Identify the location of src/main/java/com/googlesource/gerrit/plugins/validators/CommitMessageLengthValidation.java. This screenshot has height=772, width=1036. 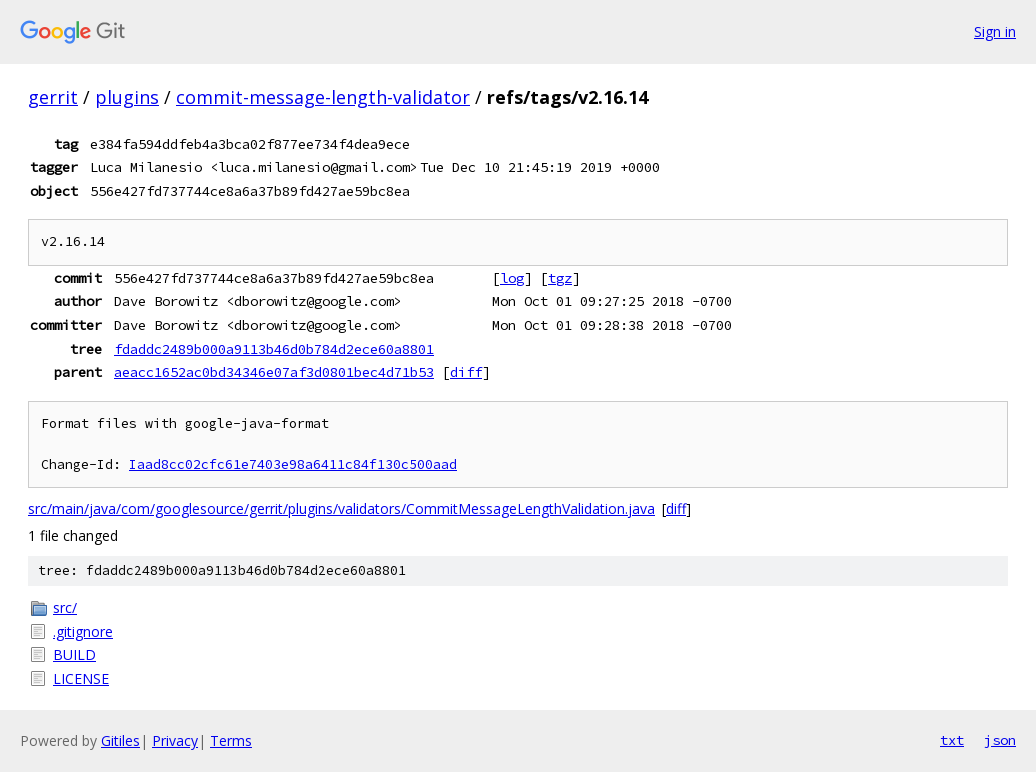
(341, 508).